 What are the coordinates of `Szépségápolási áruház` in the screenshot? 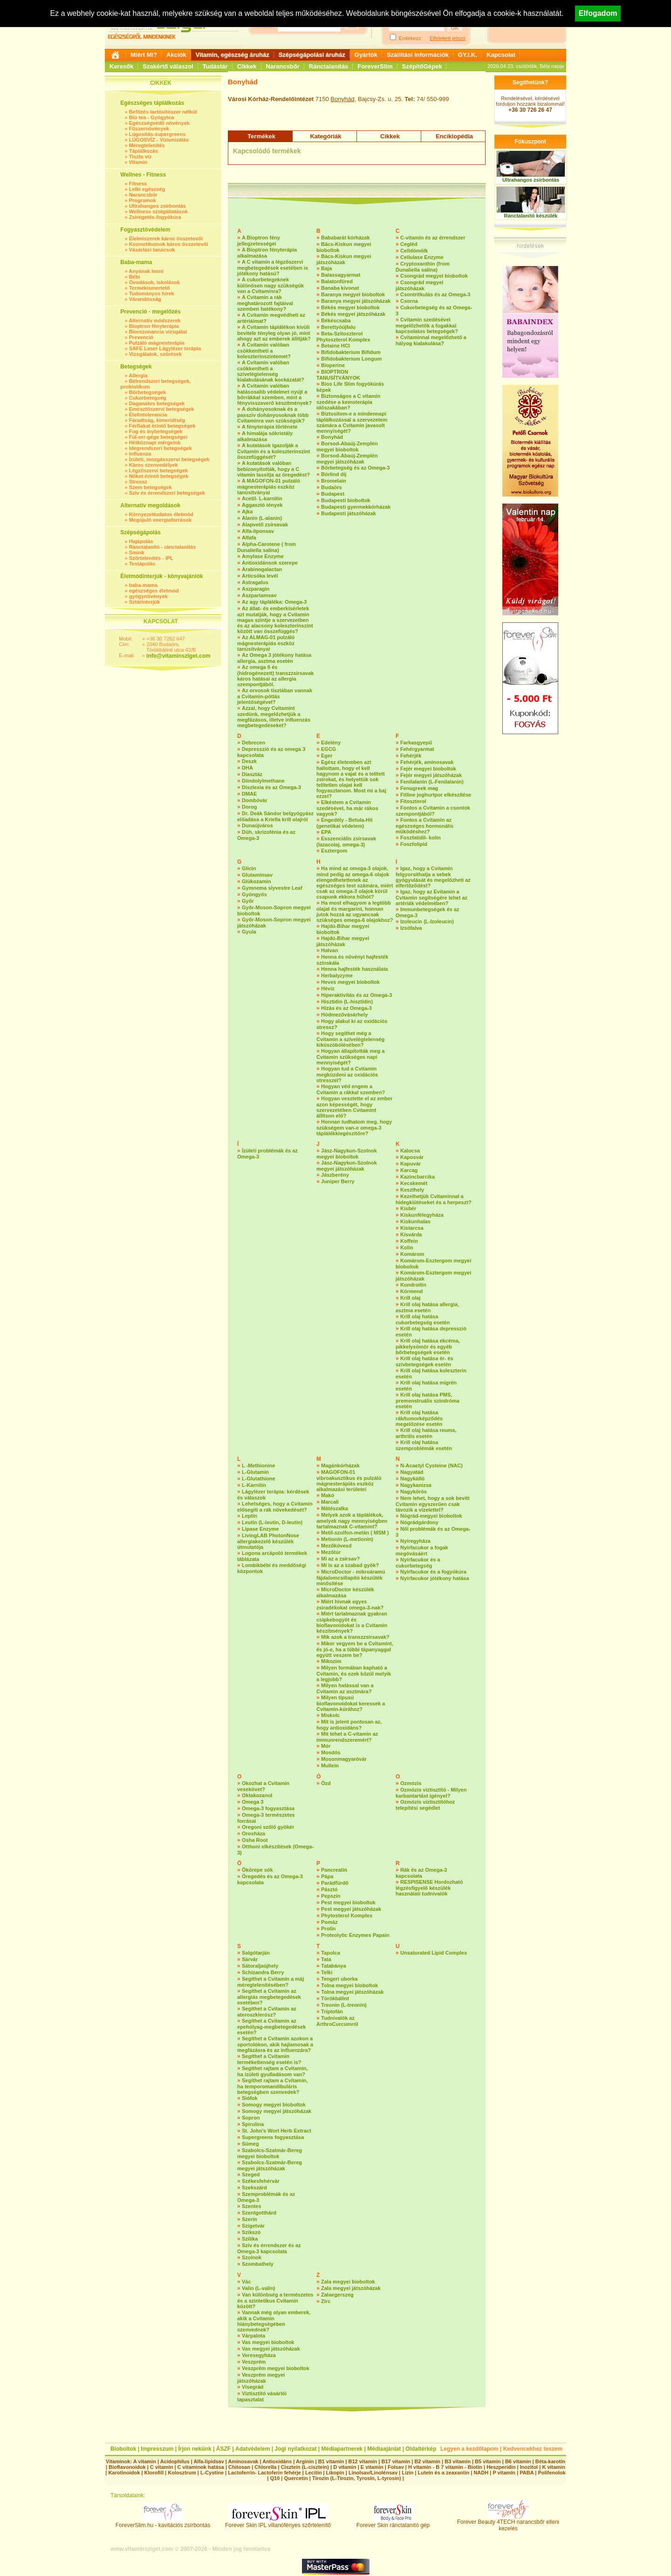 It's located at (312, 54).